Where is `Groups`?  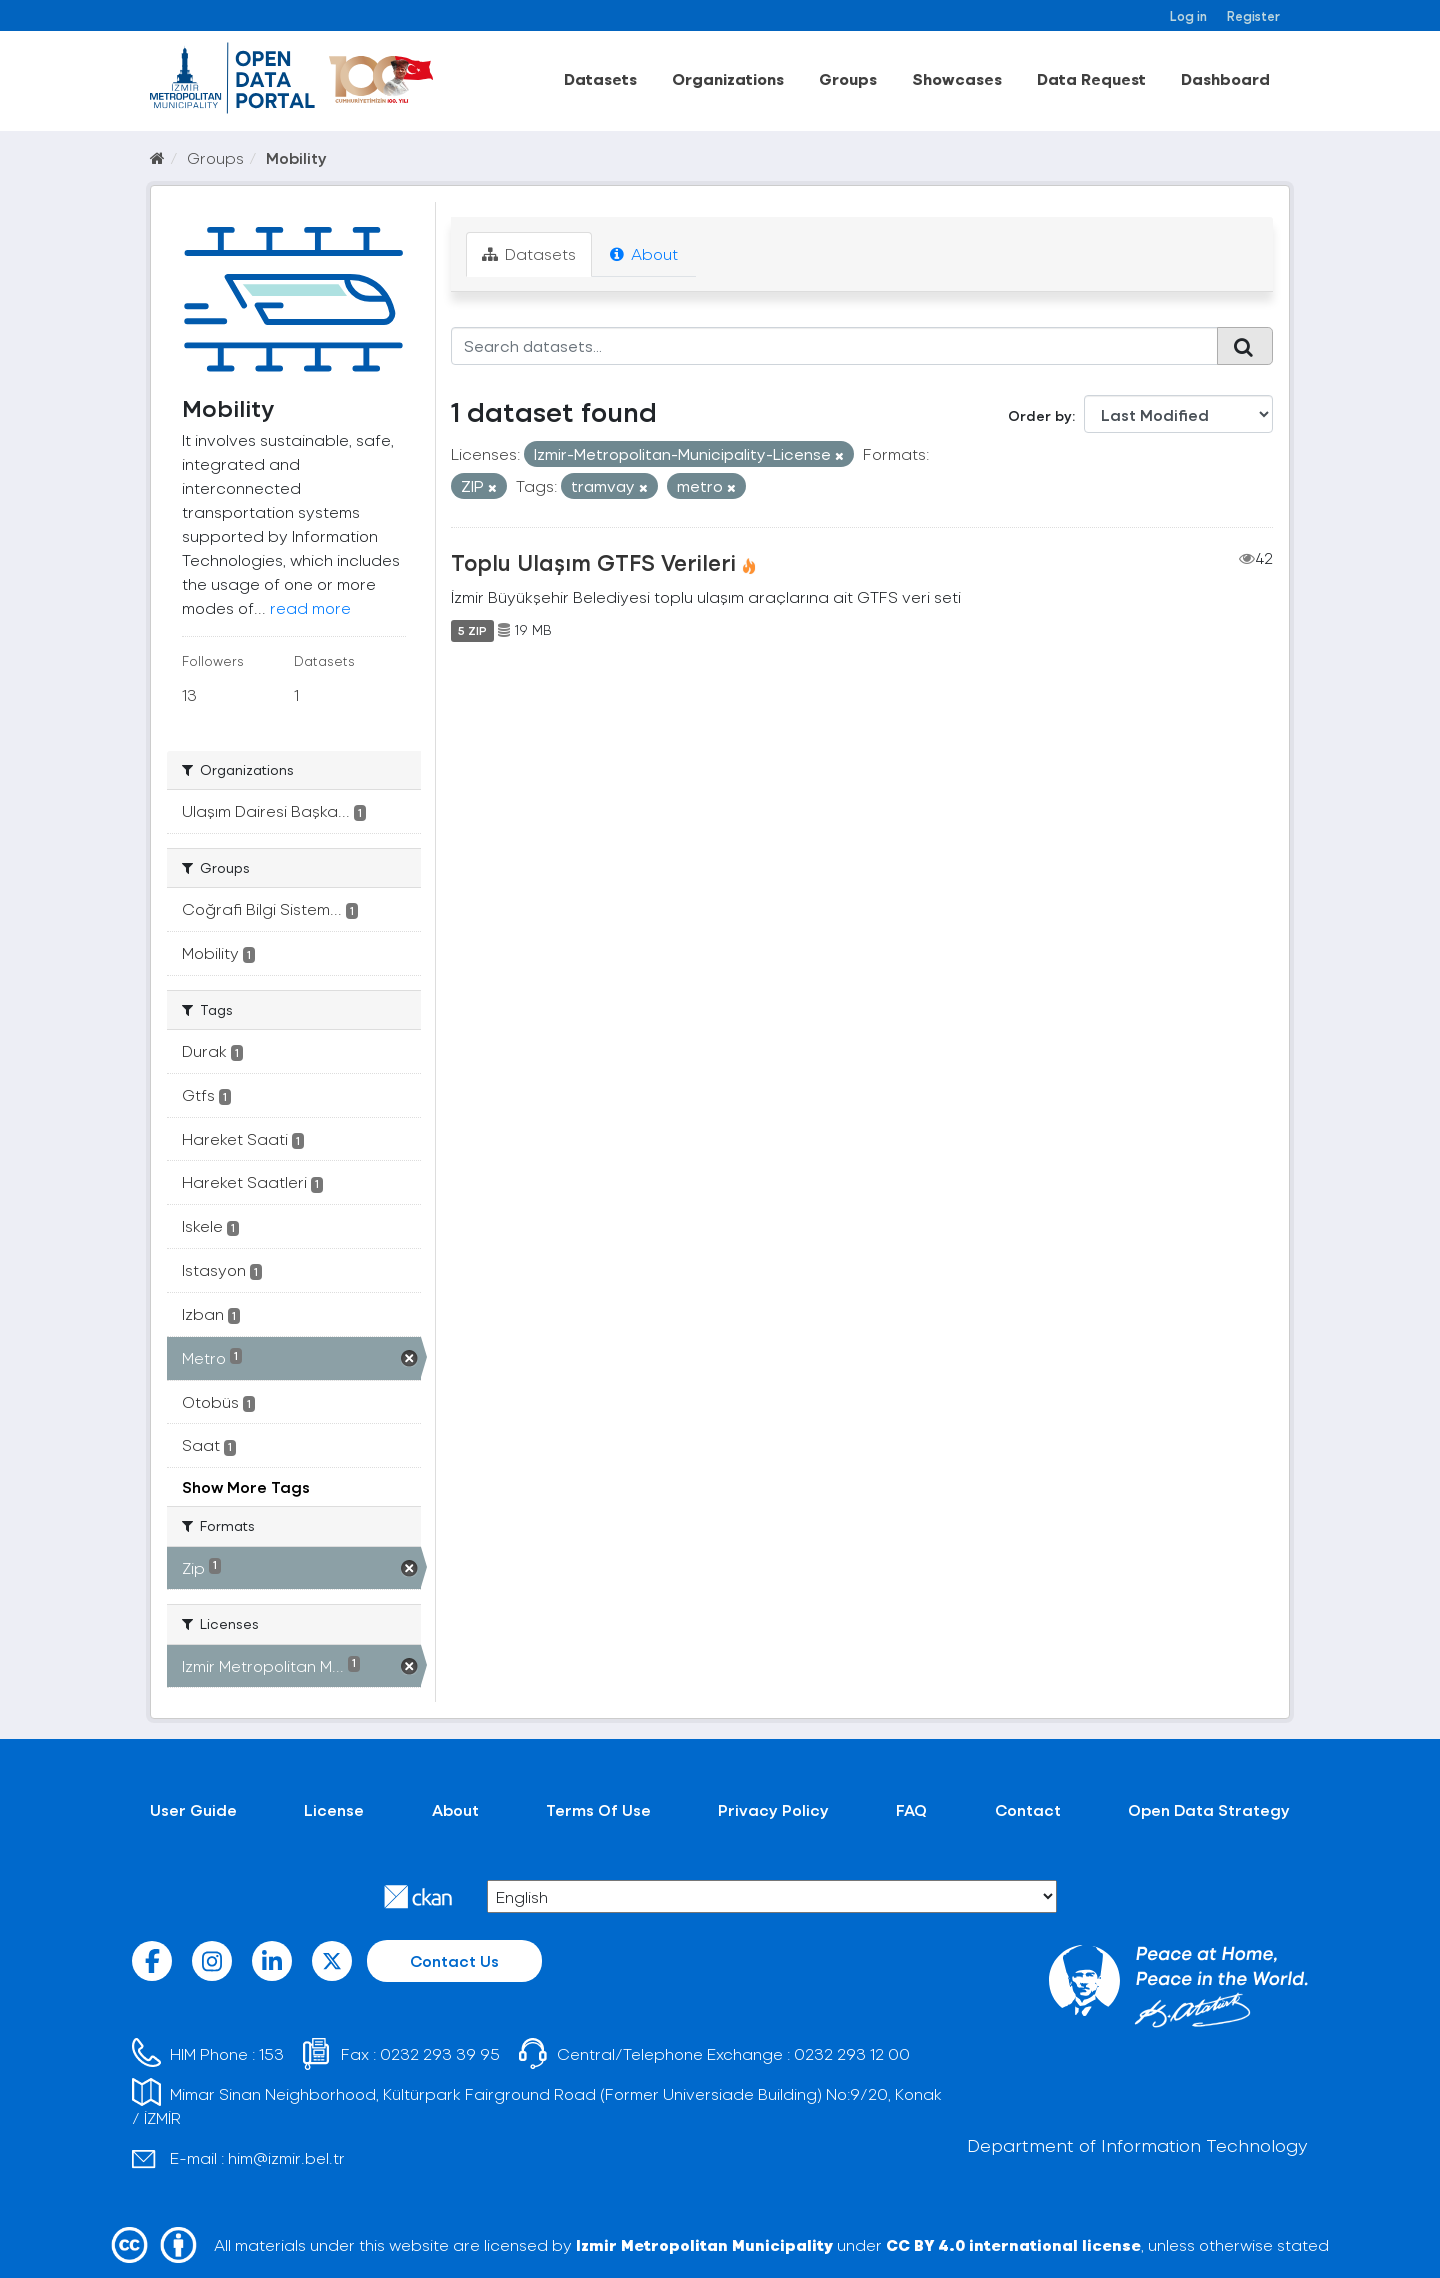
Groups is located at coordinates (848, 78).